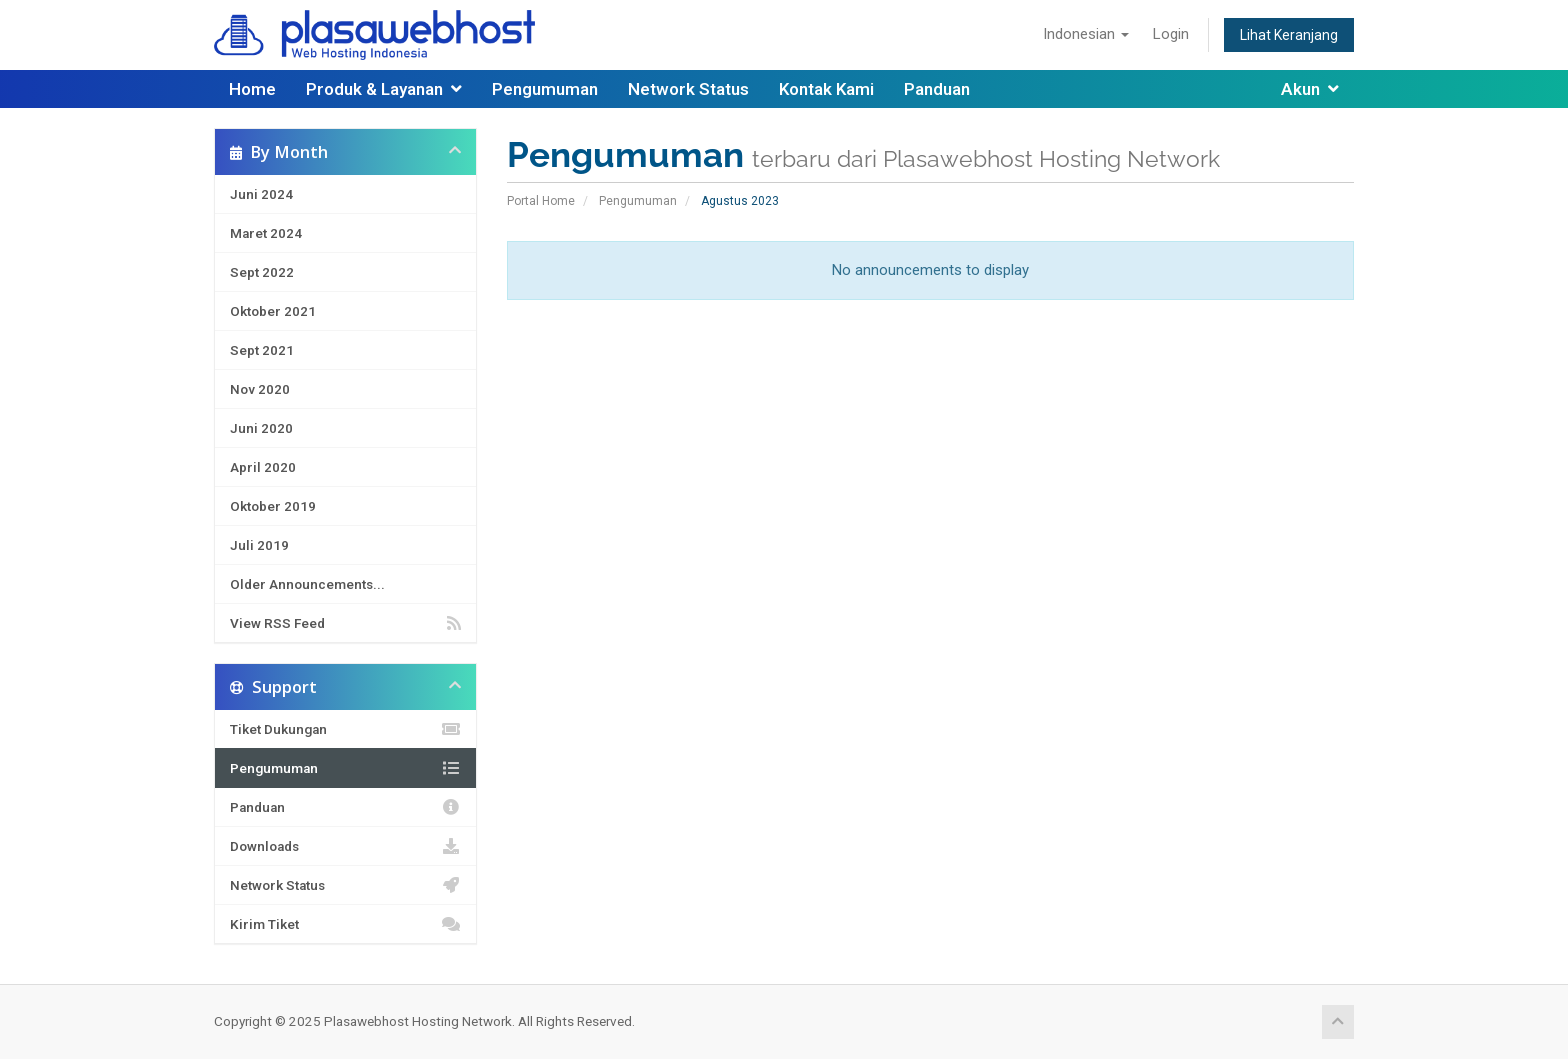 Image resolution: width=1568 pixels, height=1059 pixels. I want to click on Panduan, so click(937, 89).